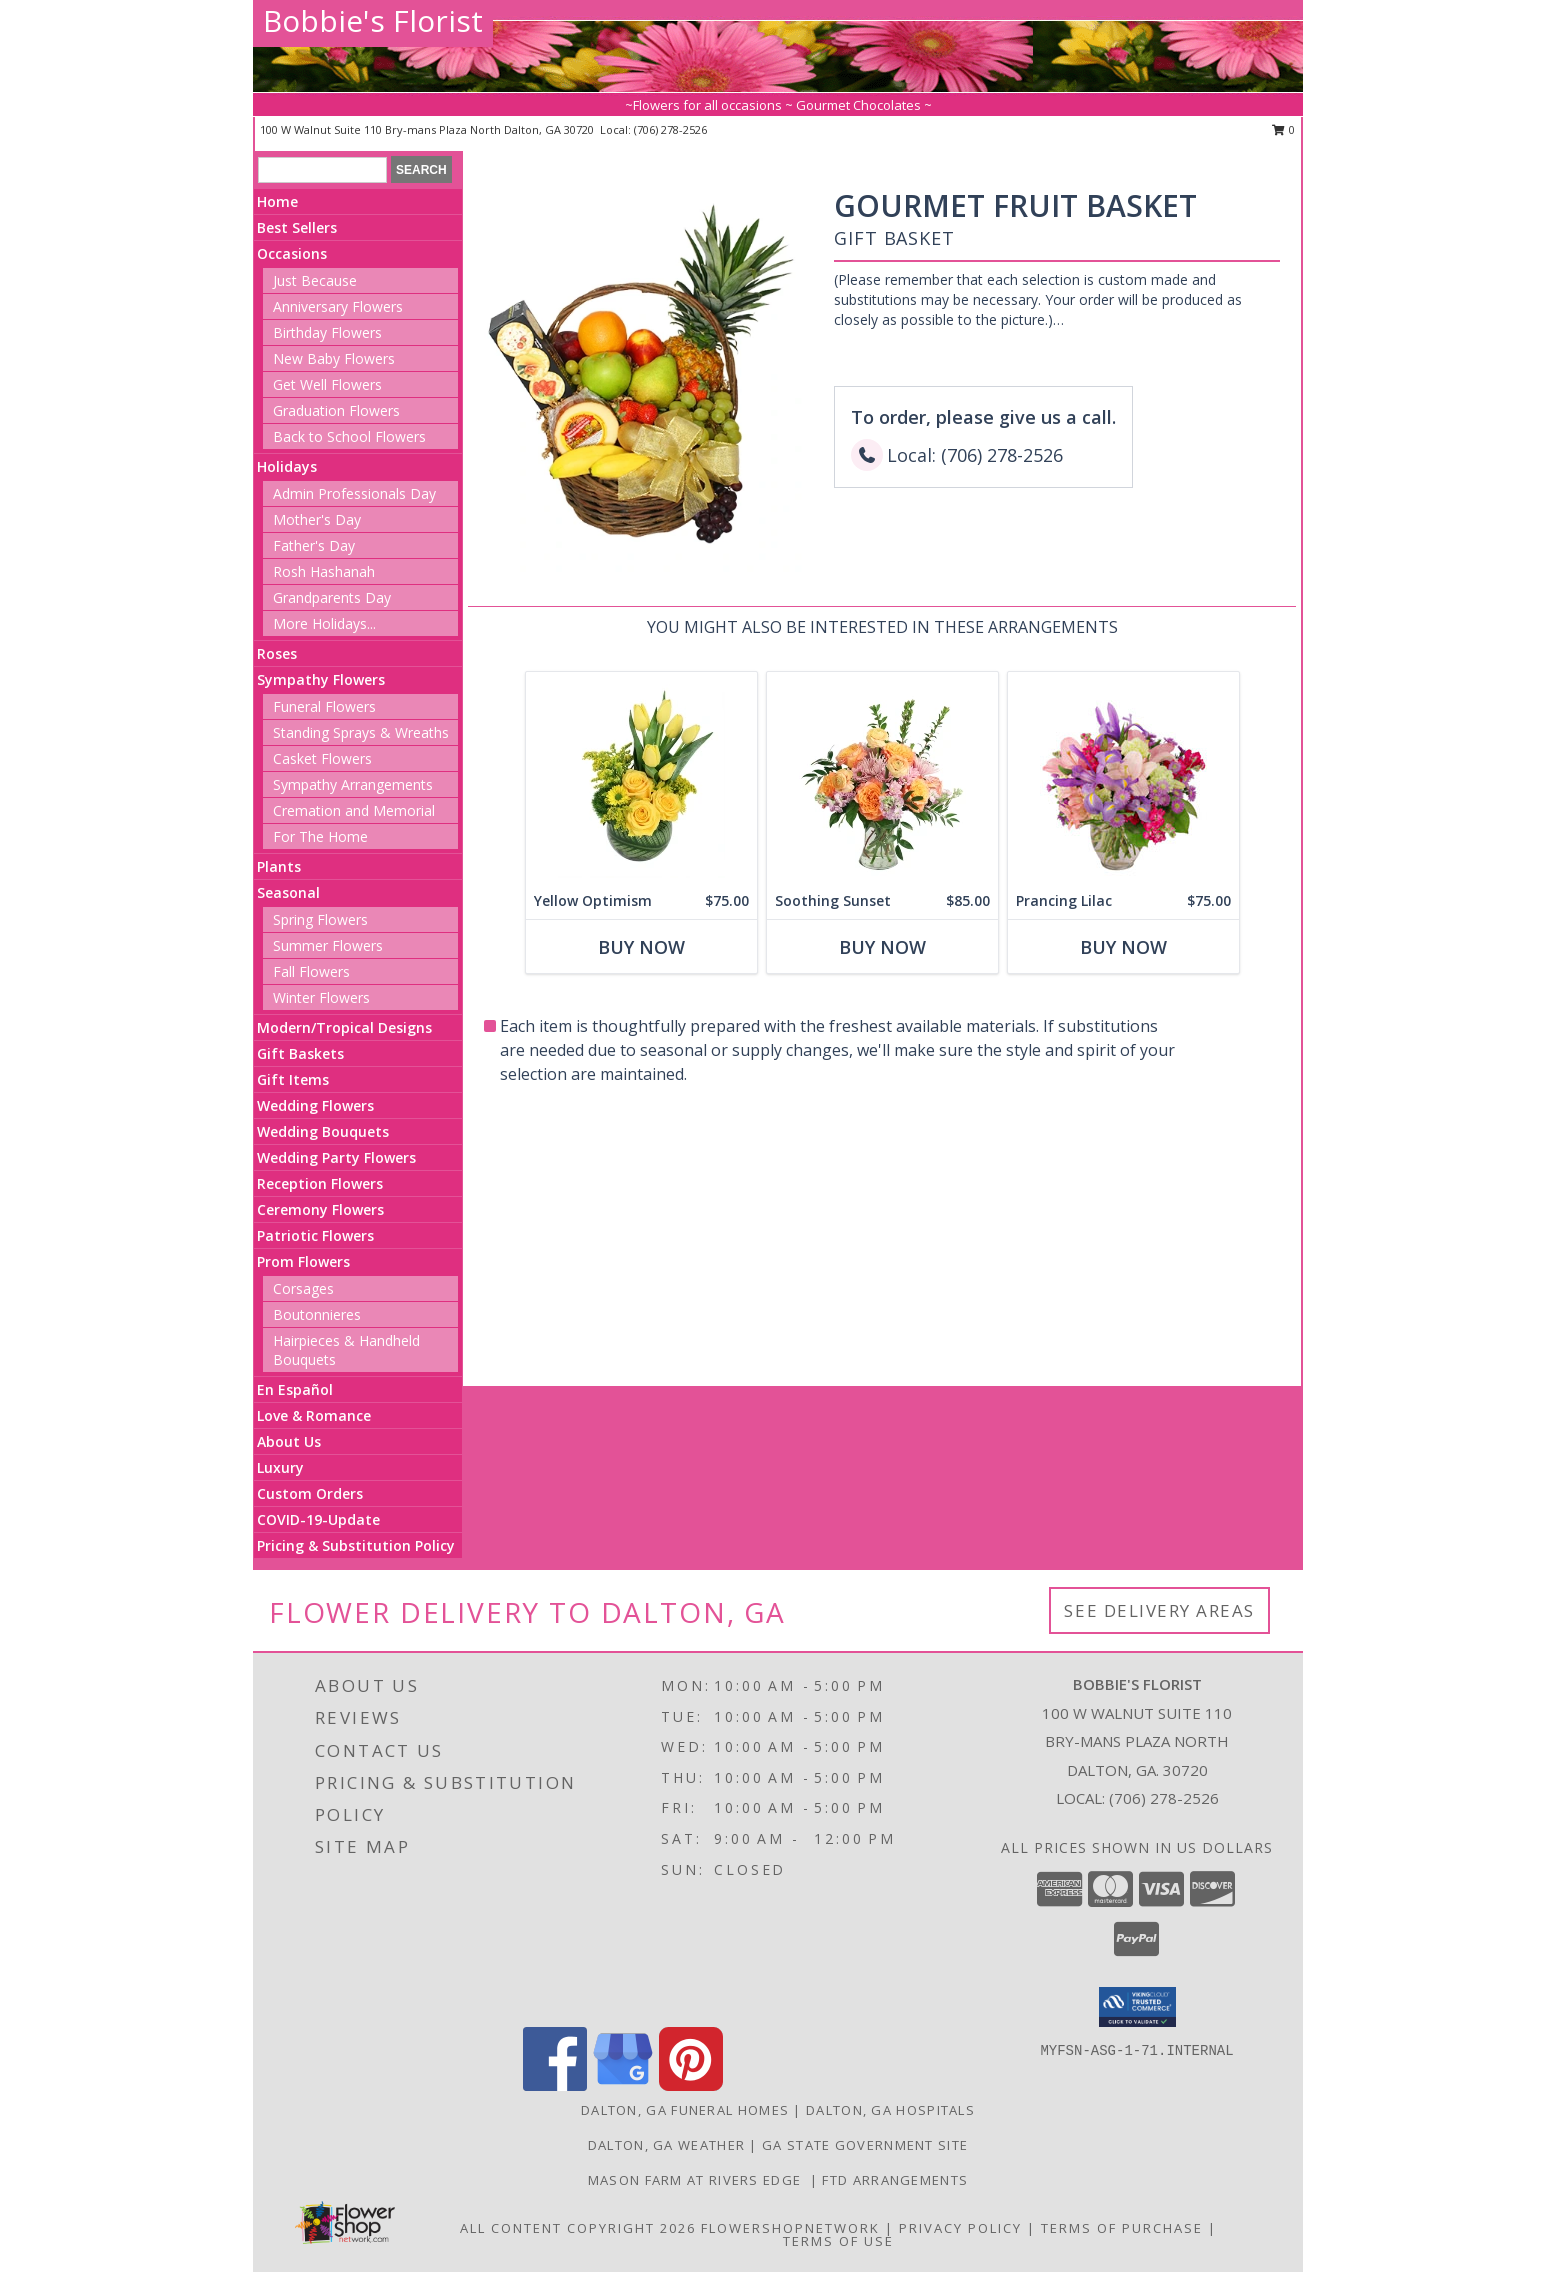  What do you see at coordinates (1137, 2007) in the screenshot?
I see `[button]` at bounding box center [1137, 2007].